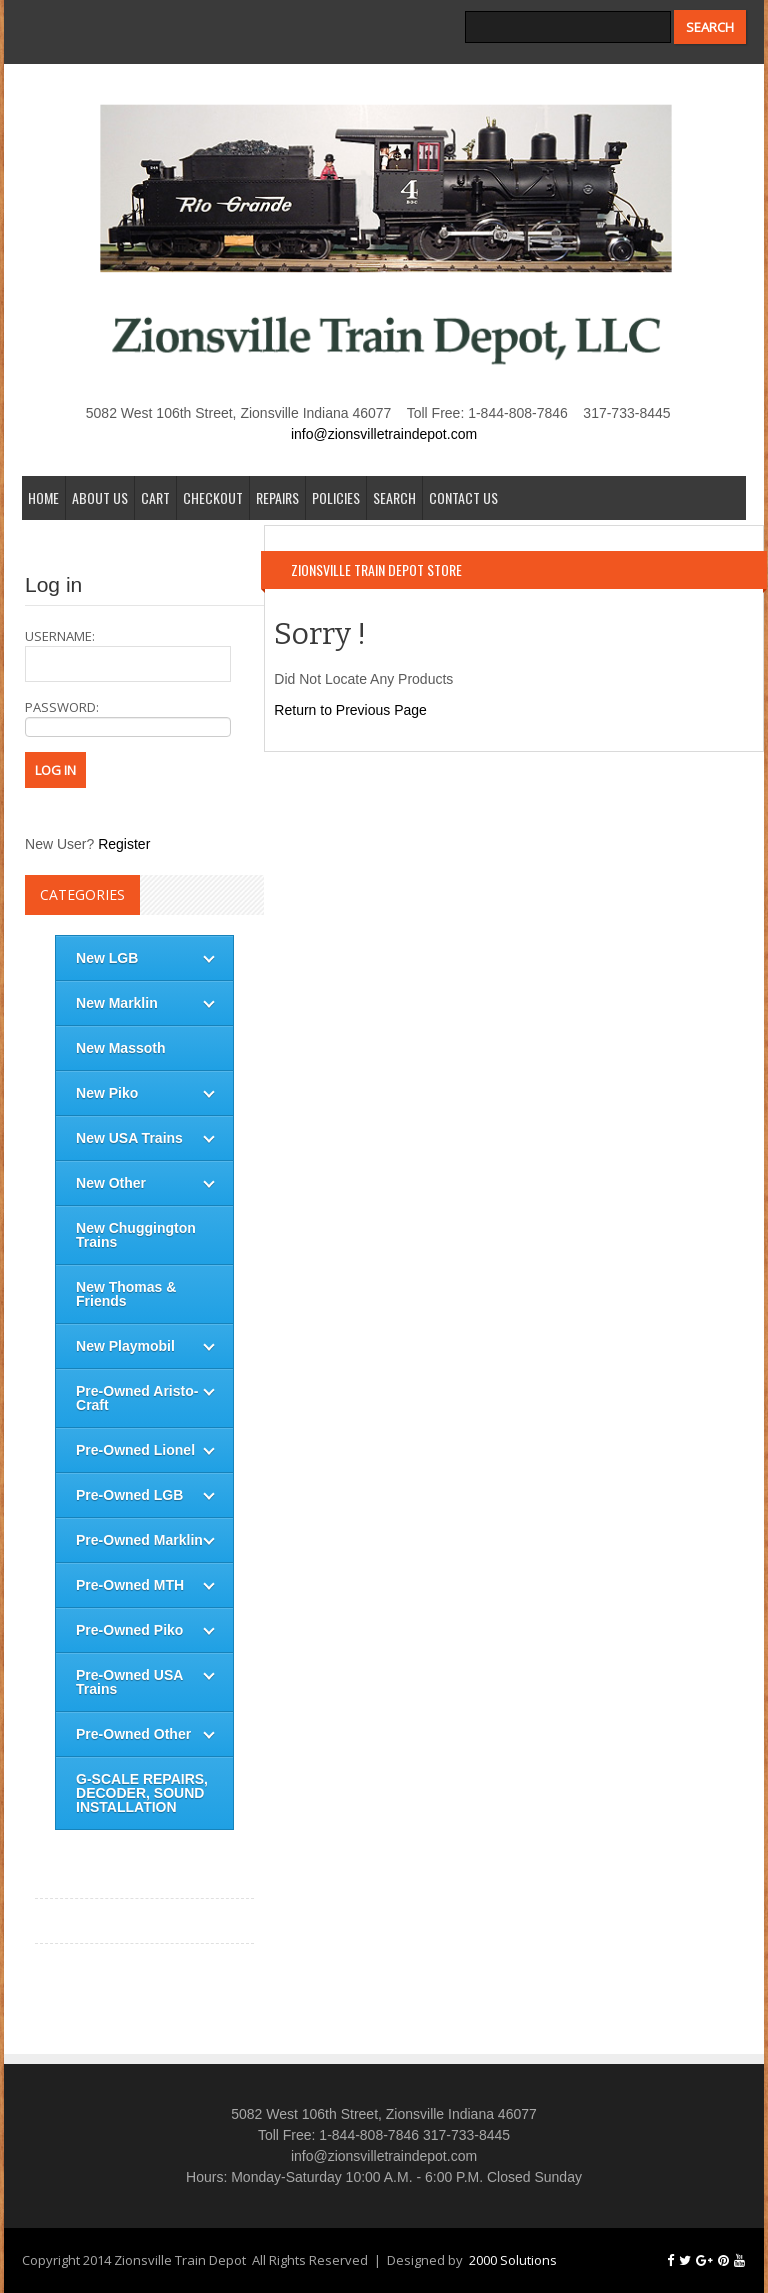 This screenshot has height=2293, width=768. What do you see at coordinates (129, 1682) in the screenshot?
I see `Pre-Owned USA Trains` at bounding box center [129, 1682].